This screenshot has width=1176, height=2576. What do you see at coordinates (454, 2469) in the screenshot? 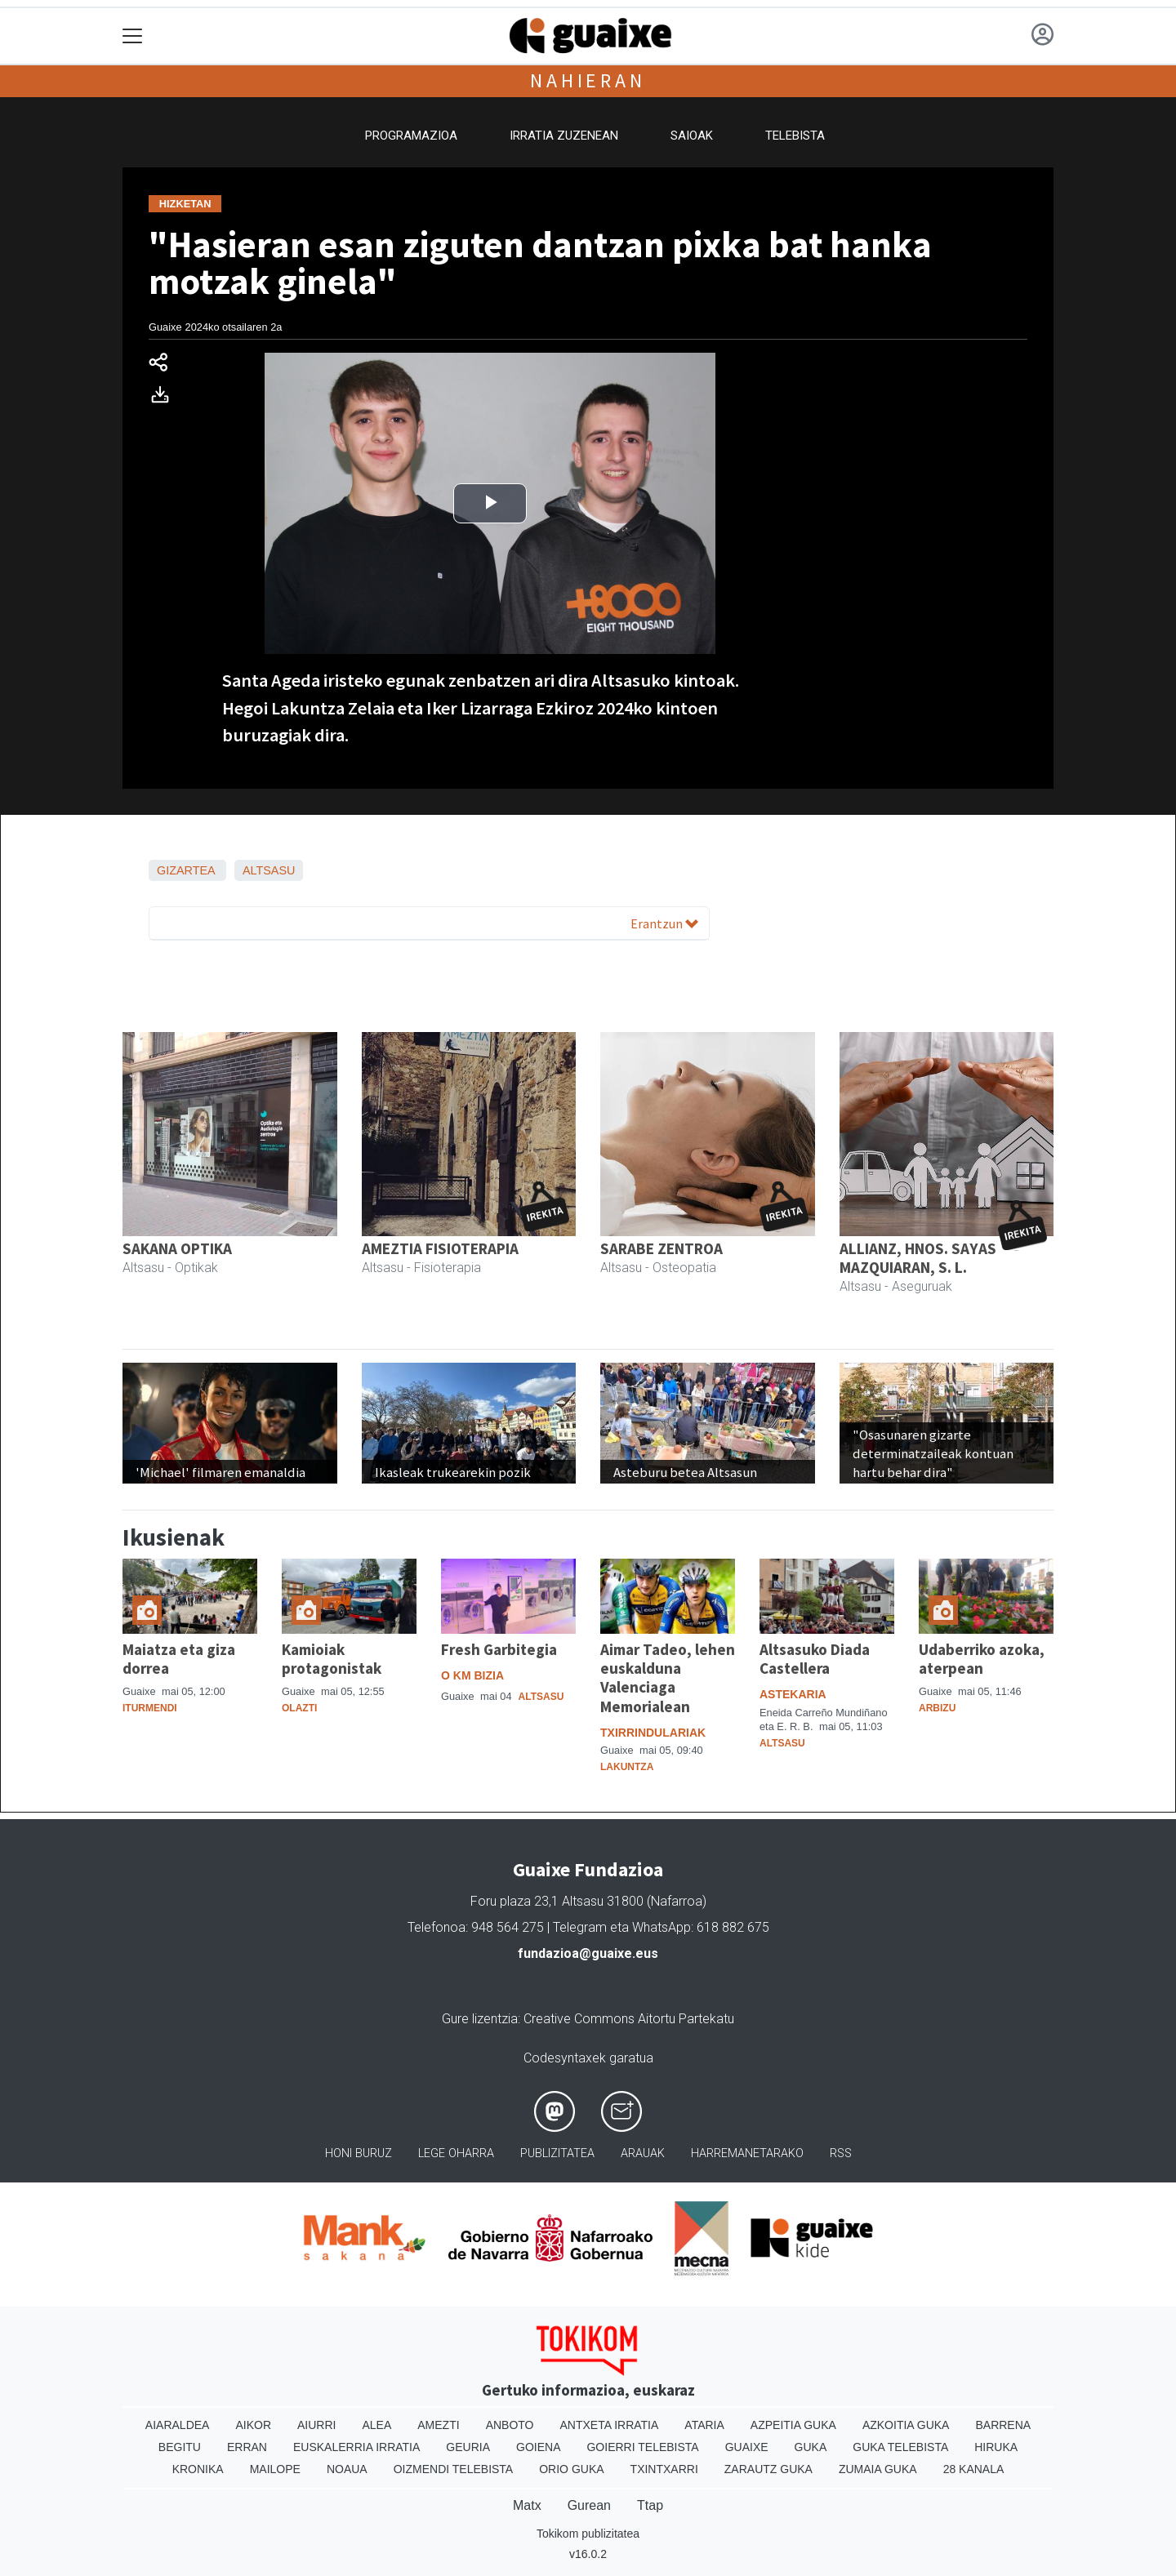
I see `Oizmendi telebista` at bounding box center [454, 2469].